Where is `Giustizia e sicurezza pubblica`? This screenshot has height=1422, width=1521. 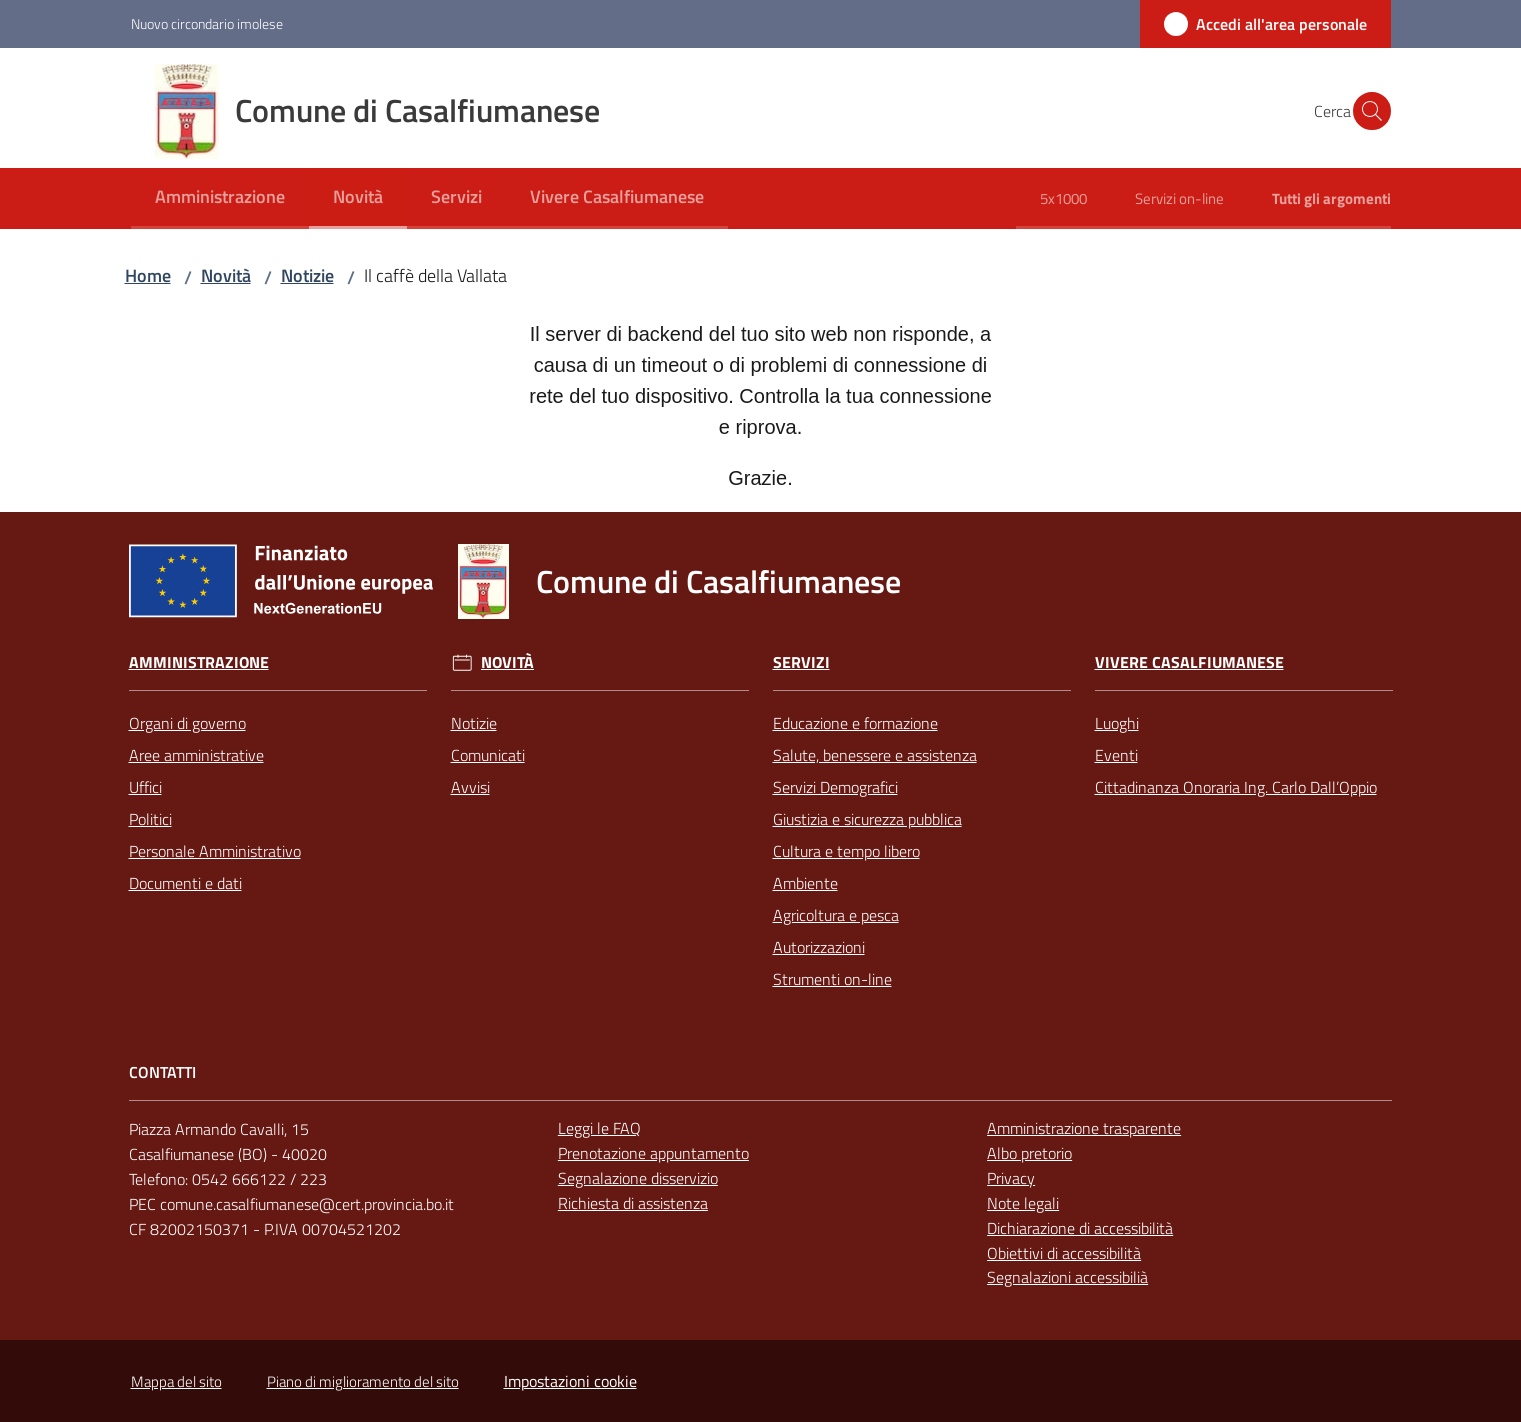 Giustizia e sicurezza pubblica is located at coordinates (867, 819).